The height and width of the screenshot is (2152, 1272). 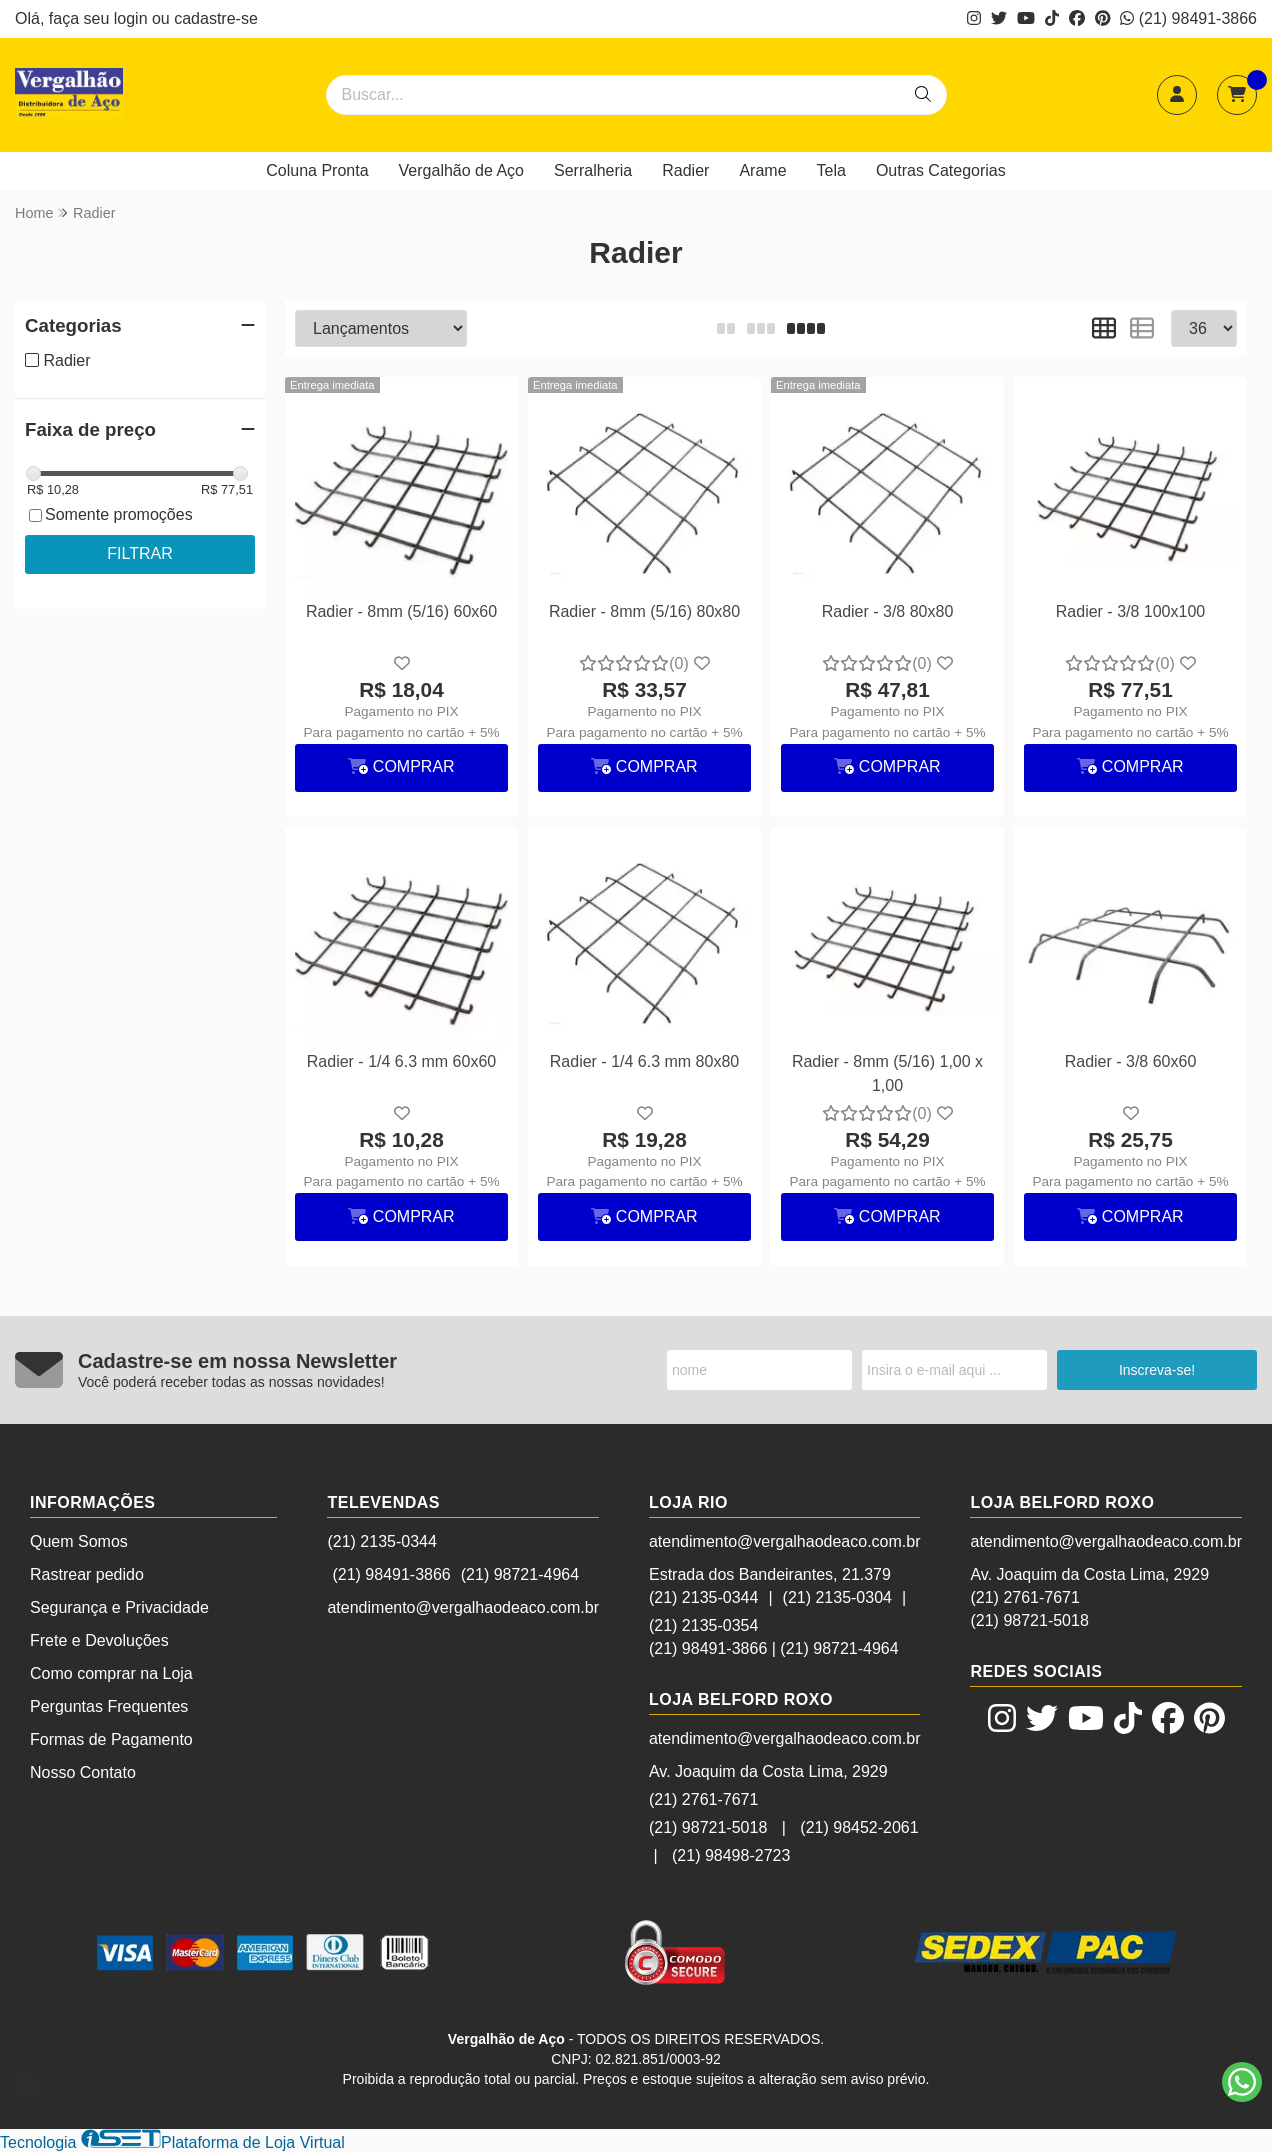 What do you see at coordinates (111, 1739) in the screenshot?
I see `Formas de Pagamento` at bounding box center [111, 1739].